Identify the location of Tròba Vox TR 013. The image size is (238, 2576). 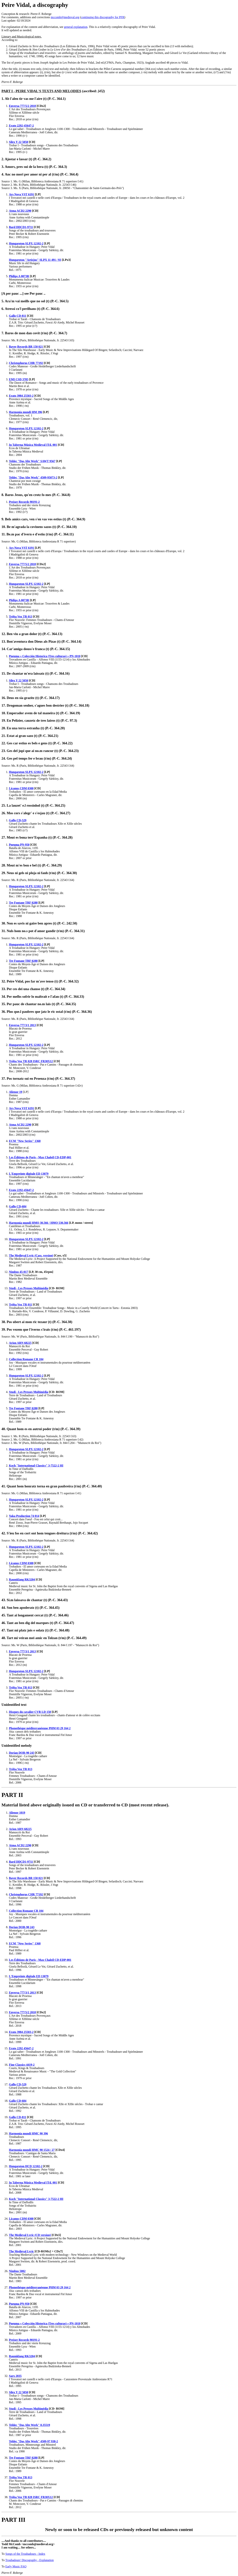
(20, 616).